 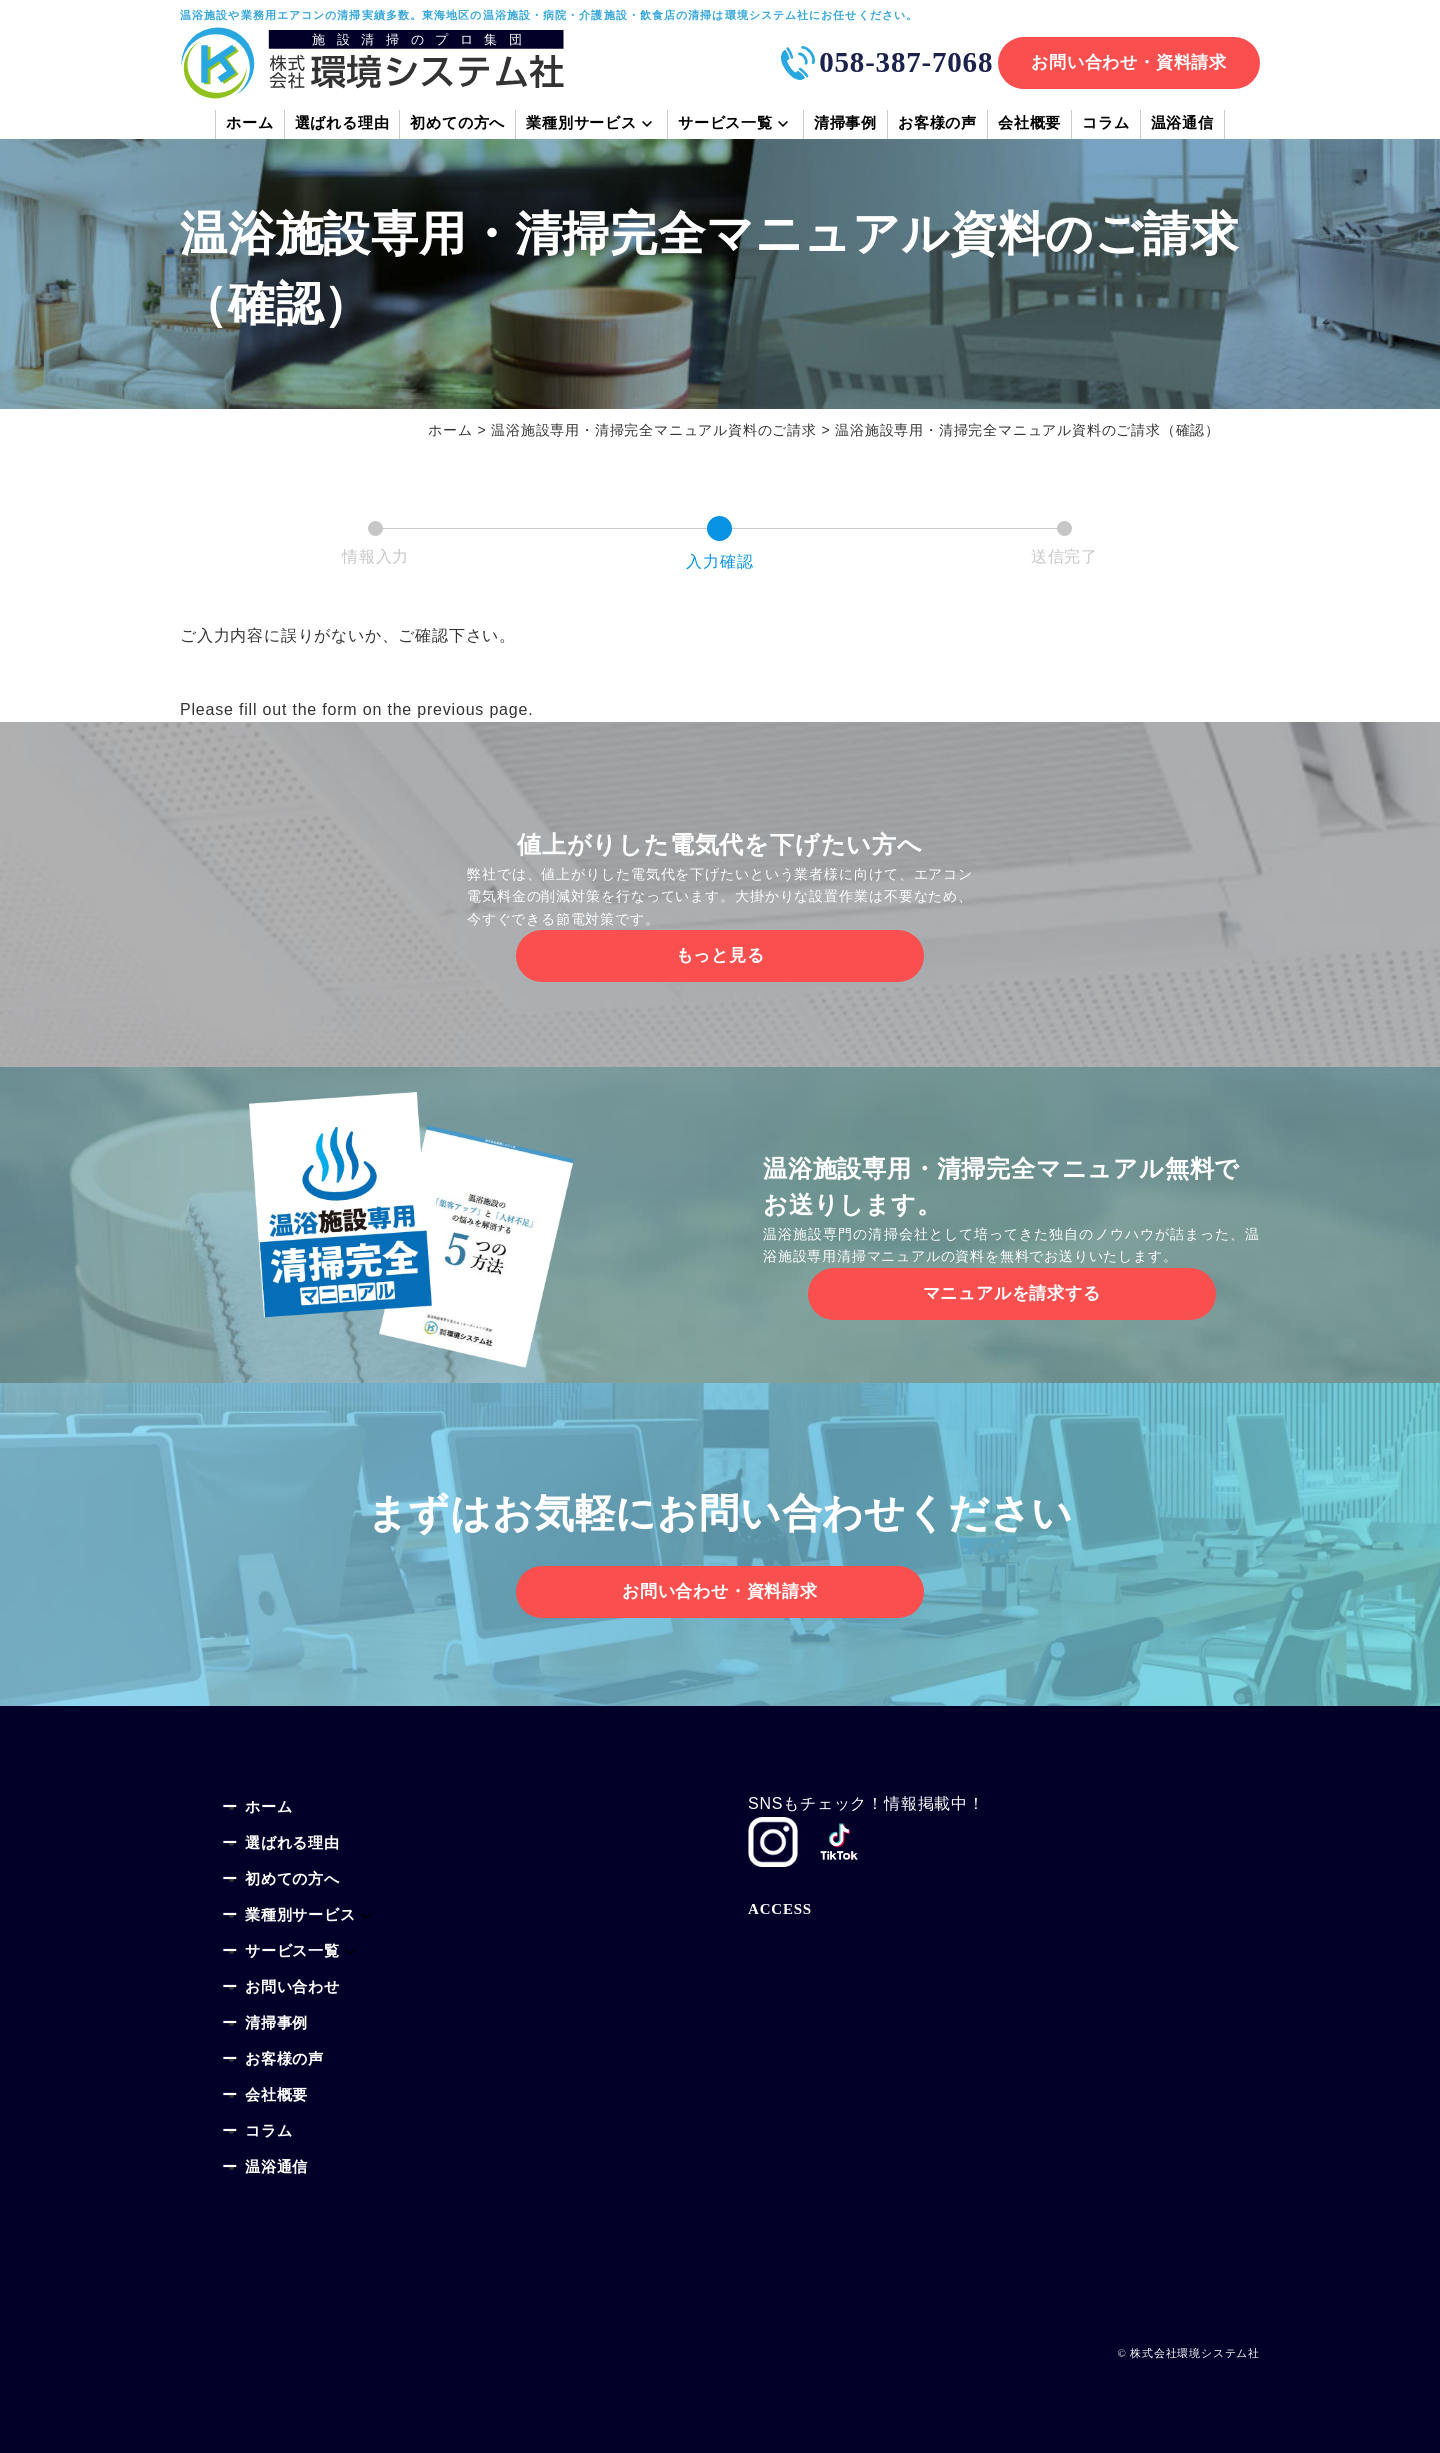 I want to click on もっと見る, so click(x=720, y=955).